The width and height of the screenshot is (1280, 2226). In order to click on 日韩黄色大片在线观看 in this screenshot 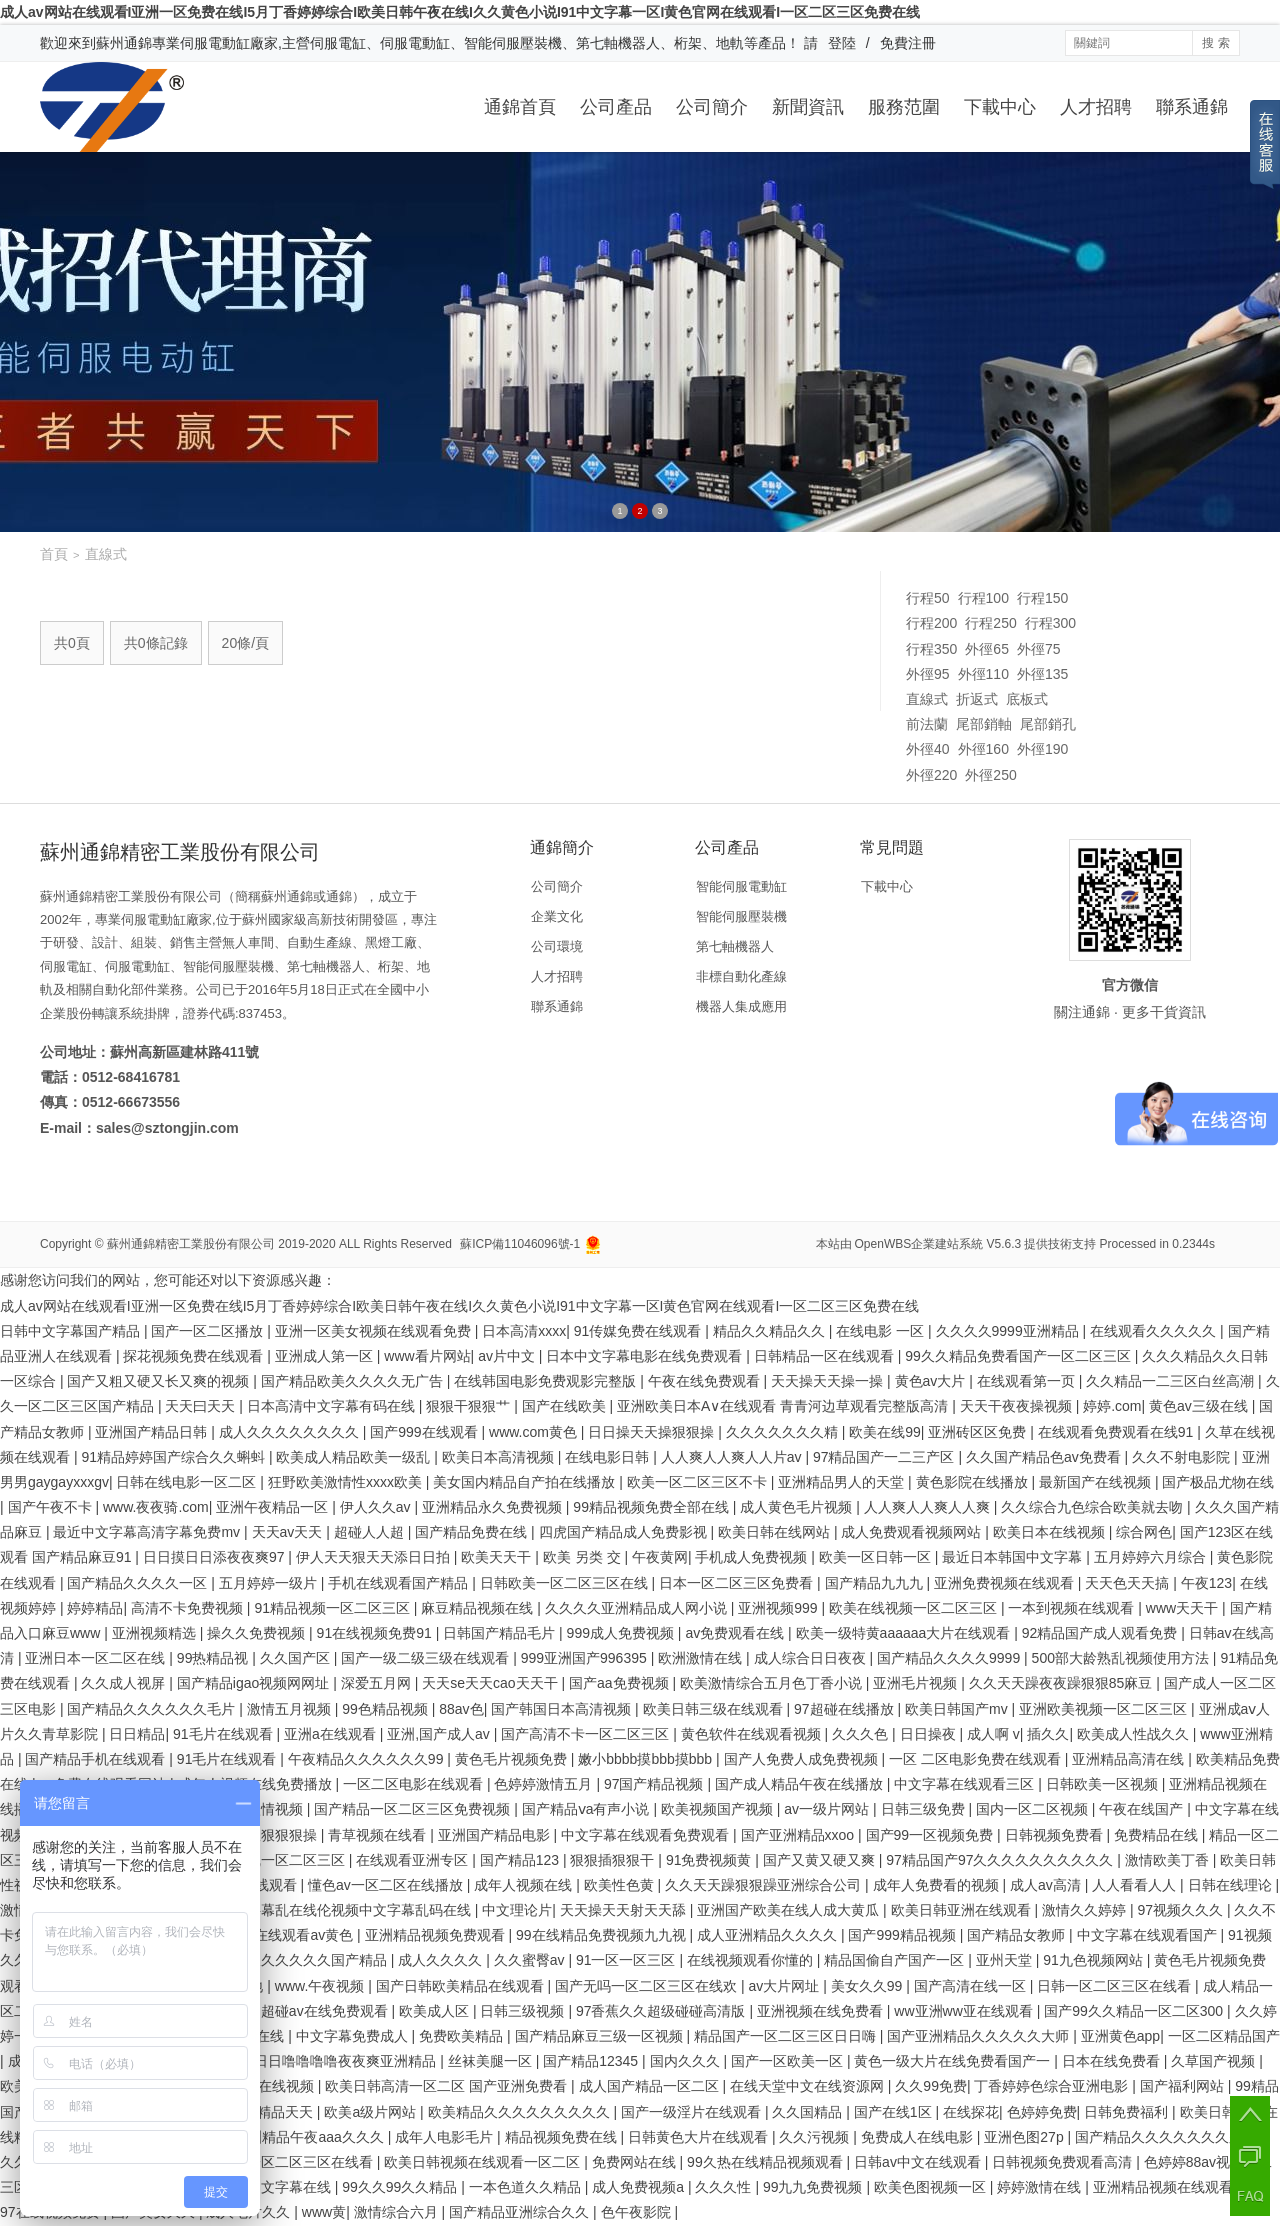, I will do `click(700, 2137)`.